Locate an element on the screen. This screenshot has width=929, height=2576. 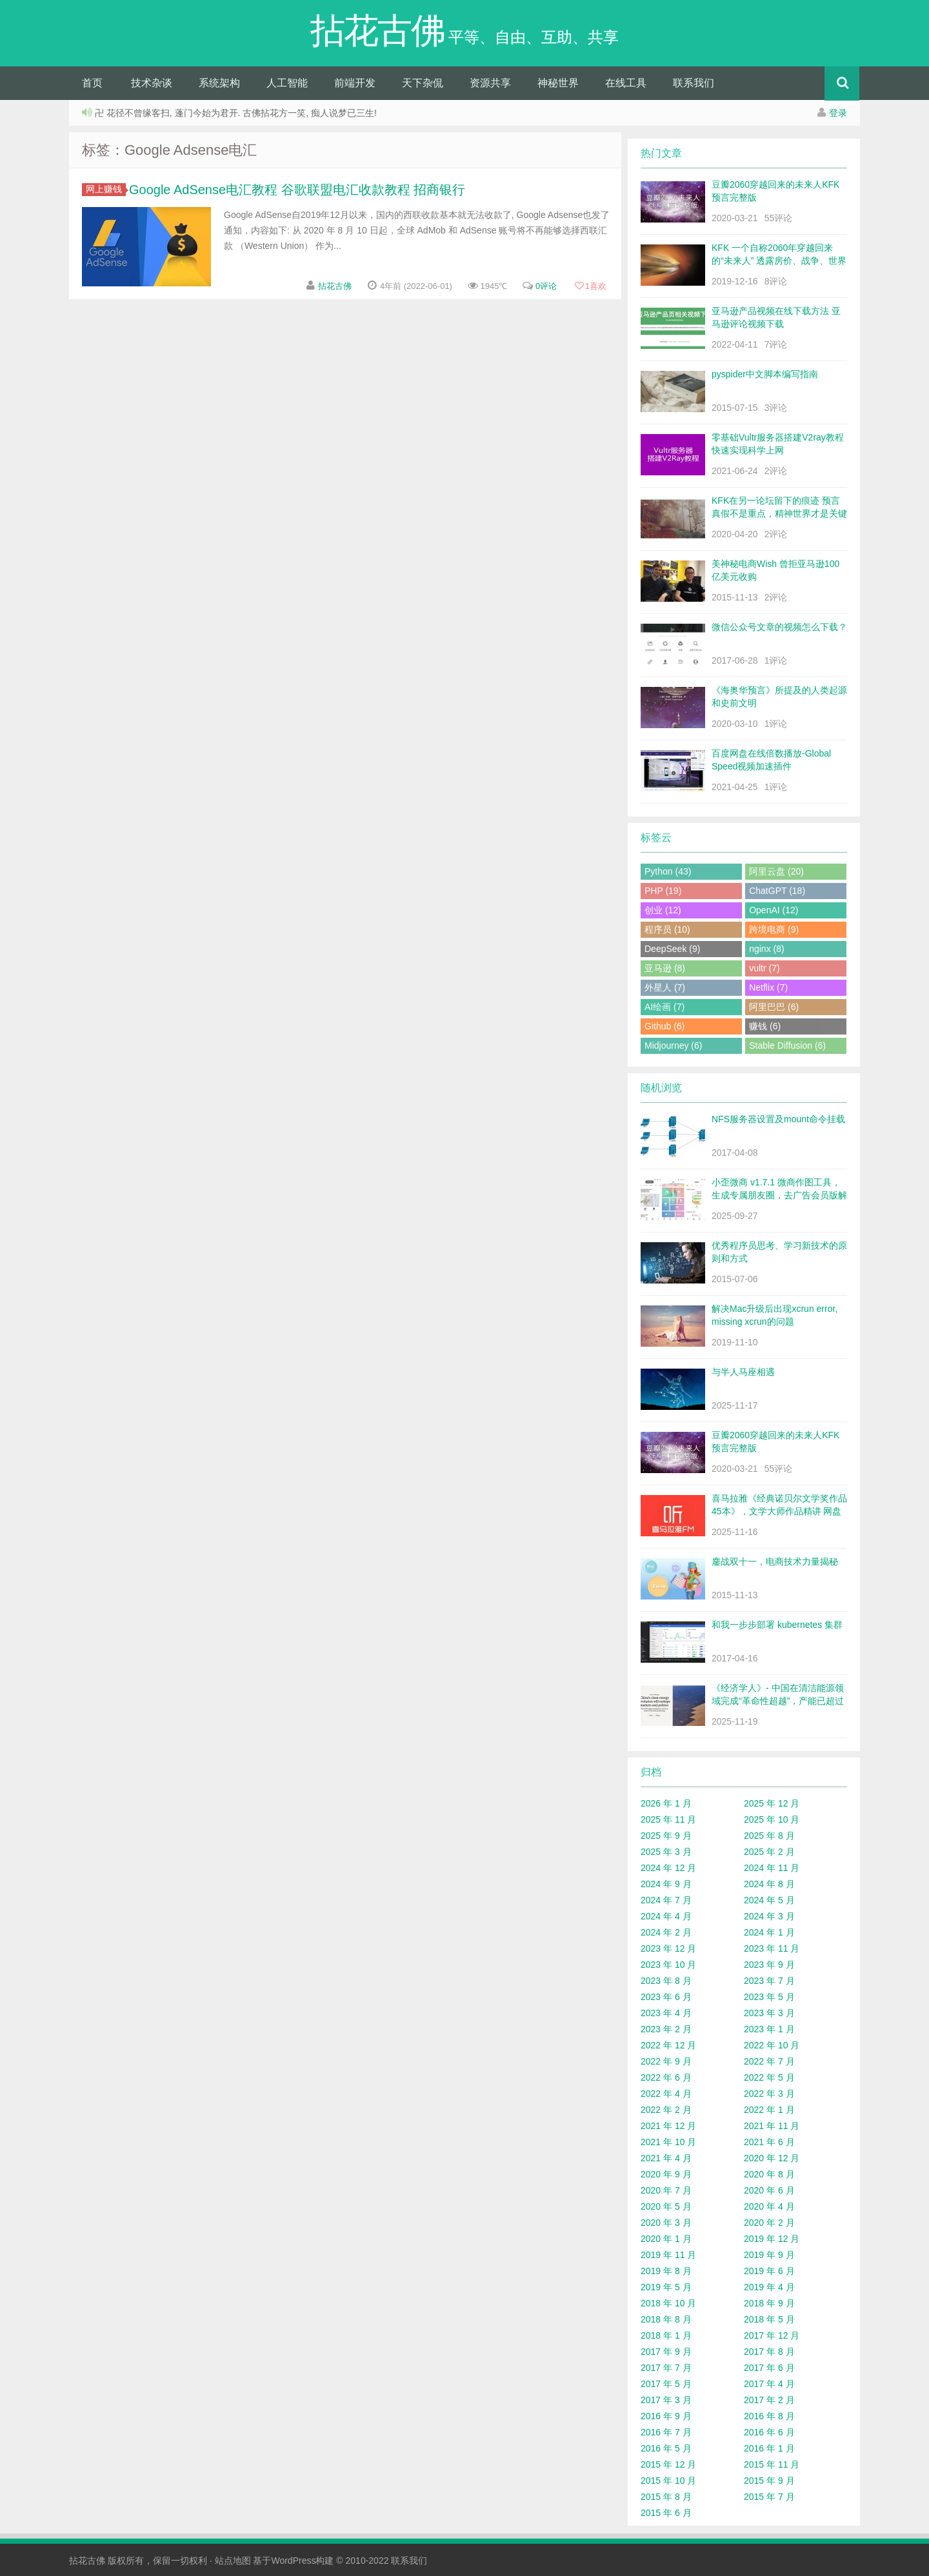
2017 年 12 月 is located at coordinates (771, 2335).